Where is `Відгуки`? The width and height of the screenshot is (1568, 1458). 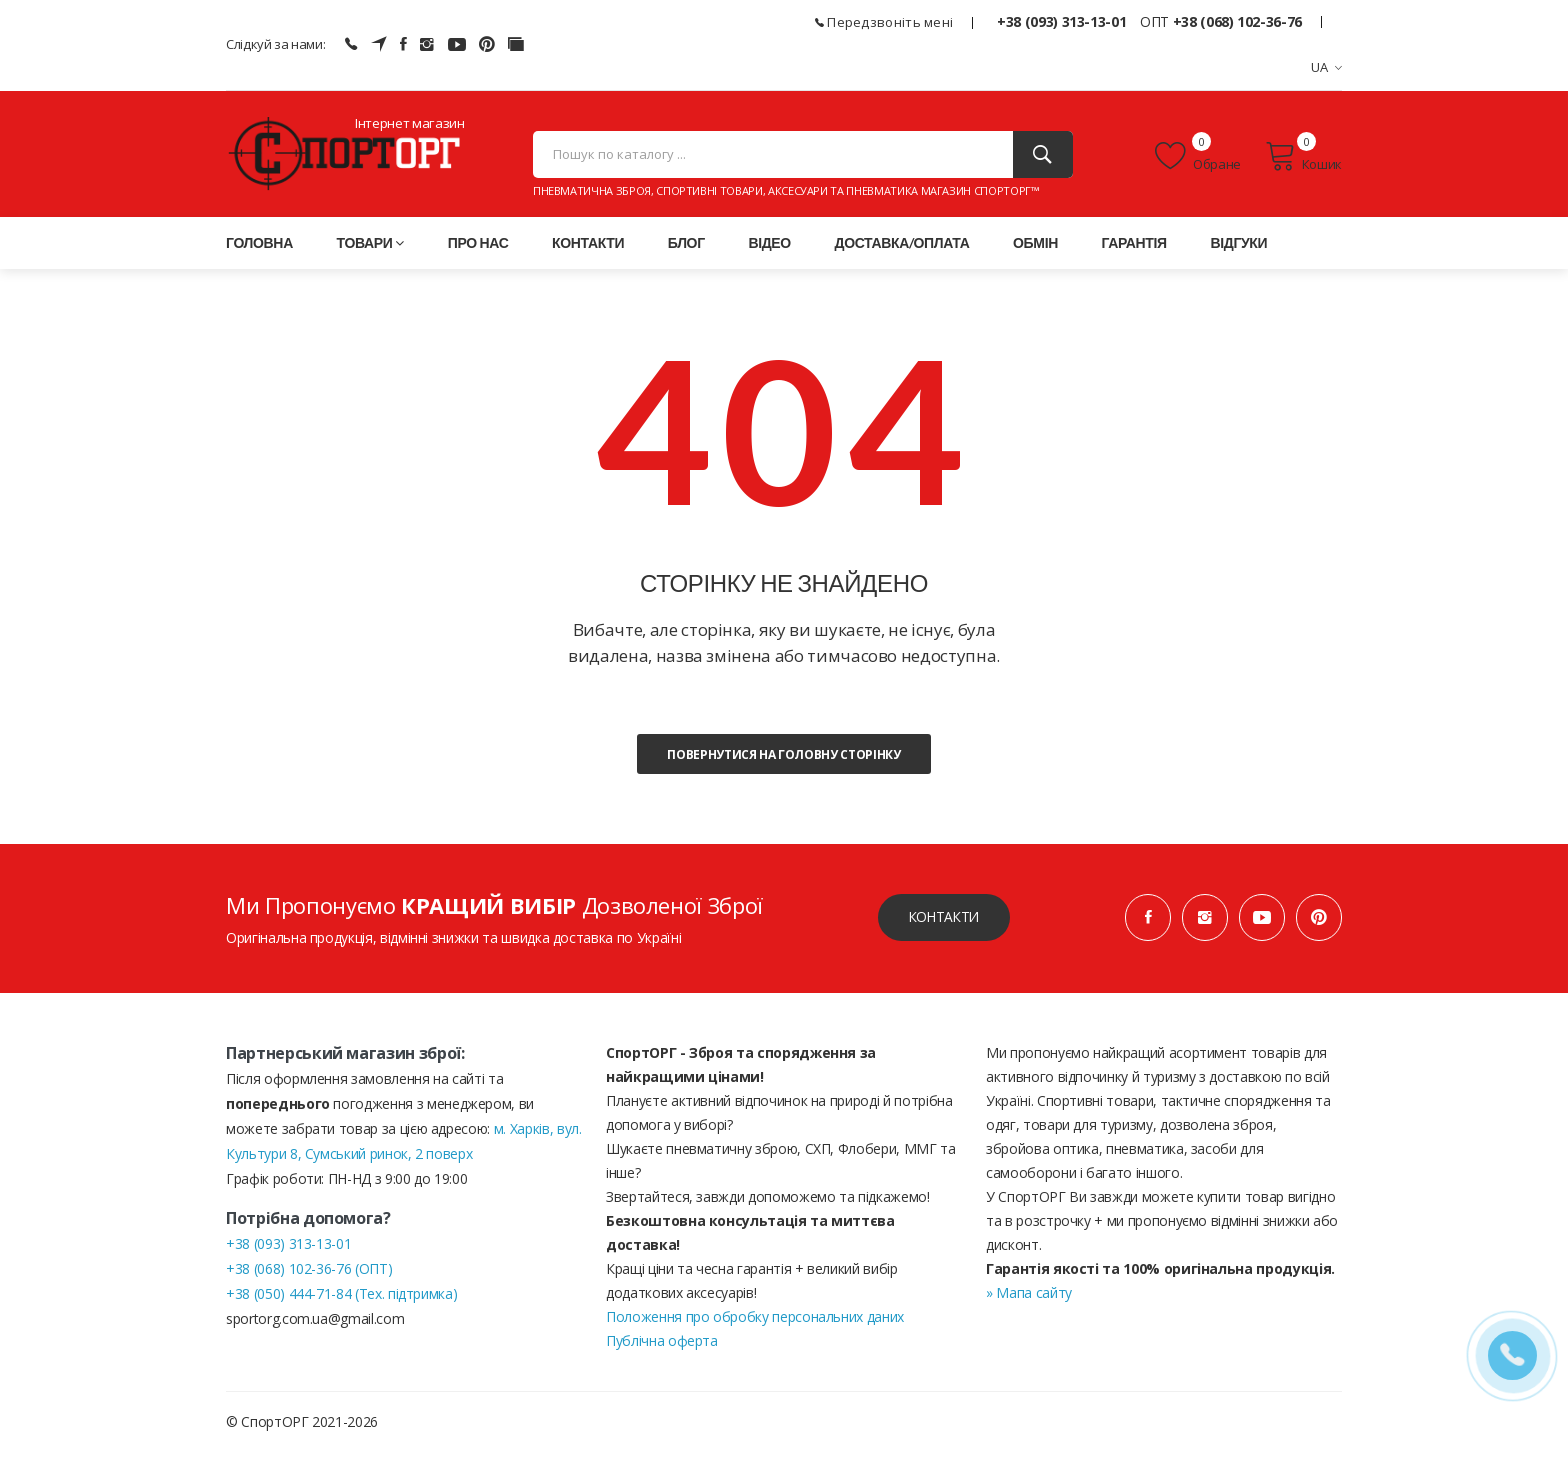 Відгуки is located at coordinates (1238, 248).